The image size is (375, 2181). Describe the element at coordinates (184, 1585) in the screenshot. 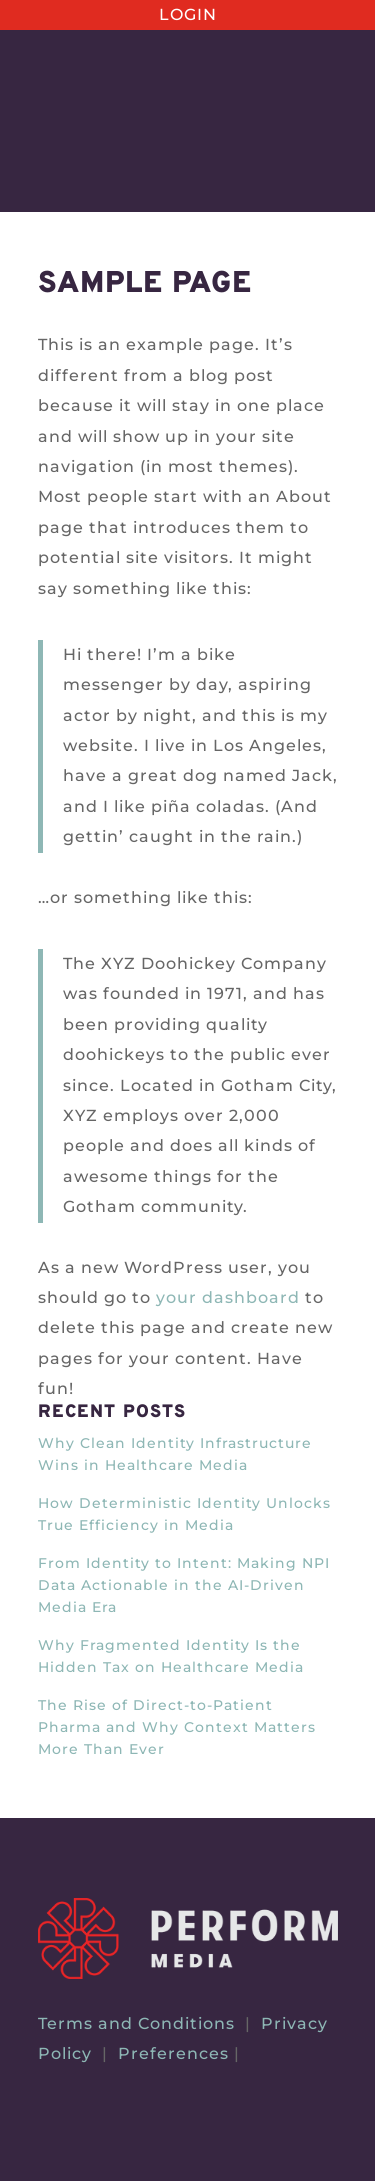

I see `From Identity to Intent: Making NPI Data Actionable in the AI-Driven Media Era` at that location.